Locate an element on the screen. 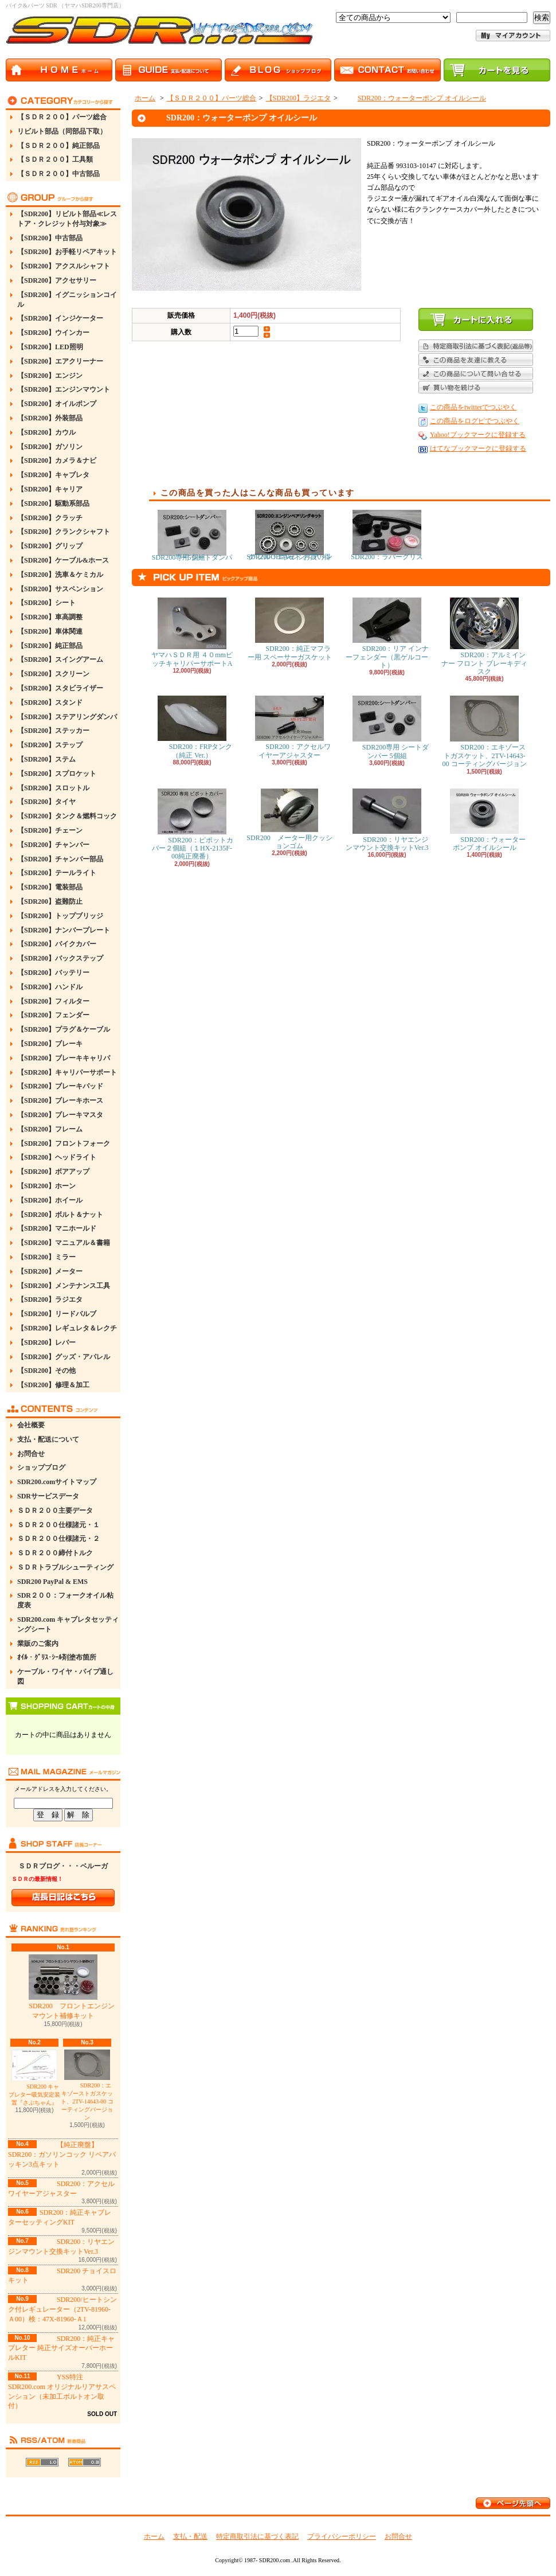 This screenshot has height=2576, width=556. 特定商取引法に基づく表記 is located at coordinates (257, 2536).